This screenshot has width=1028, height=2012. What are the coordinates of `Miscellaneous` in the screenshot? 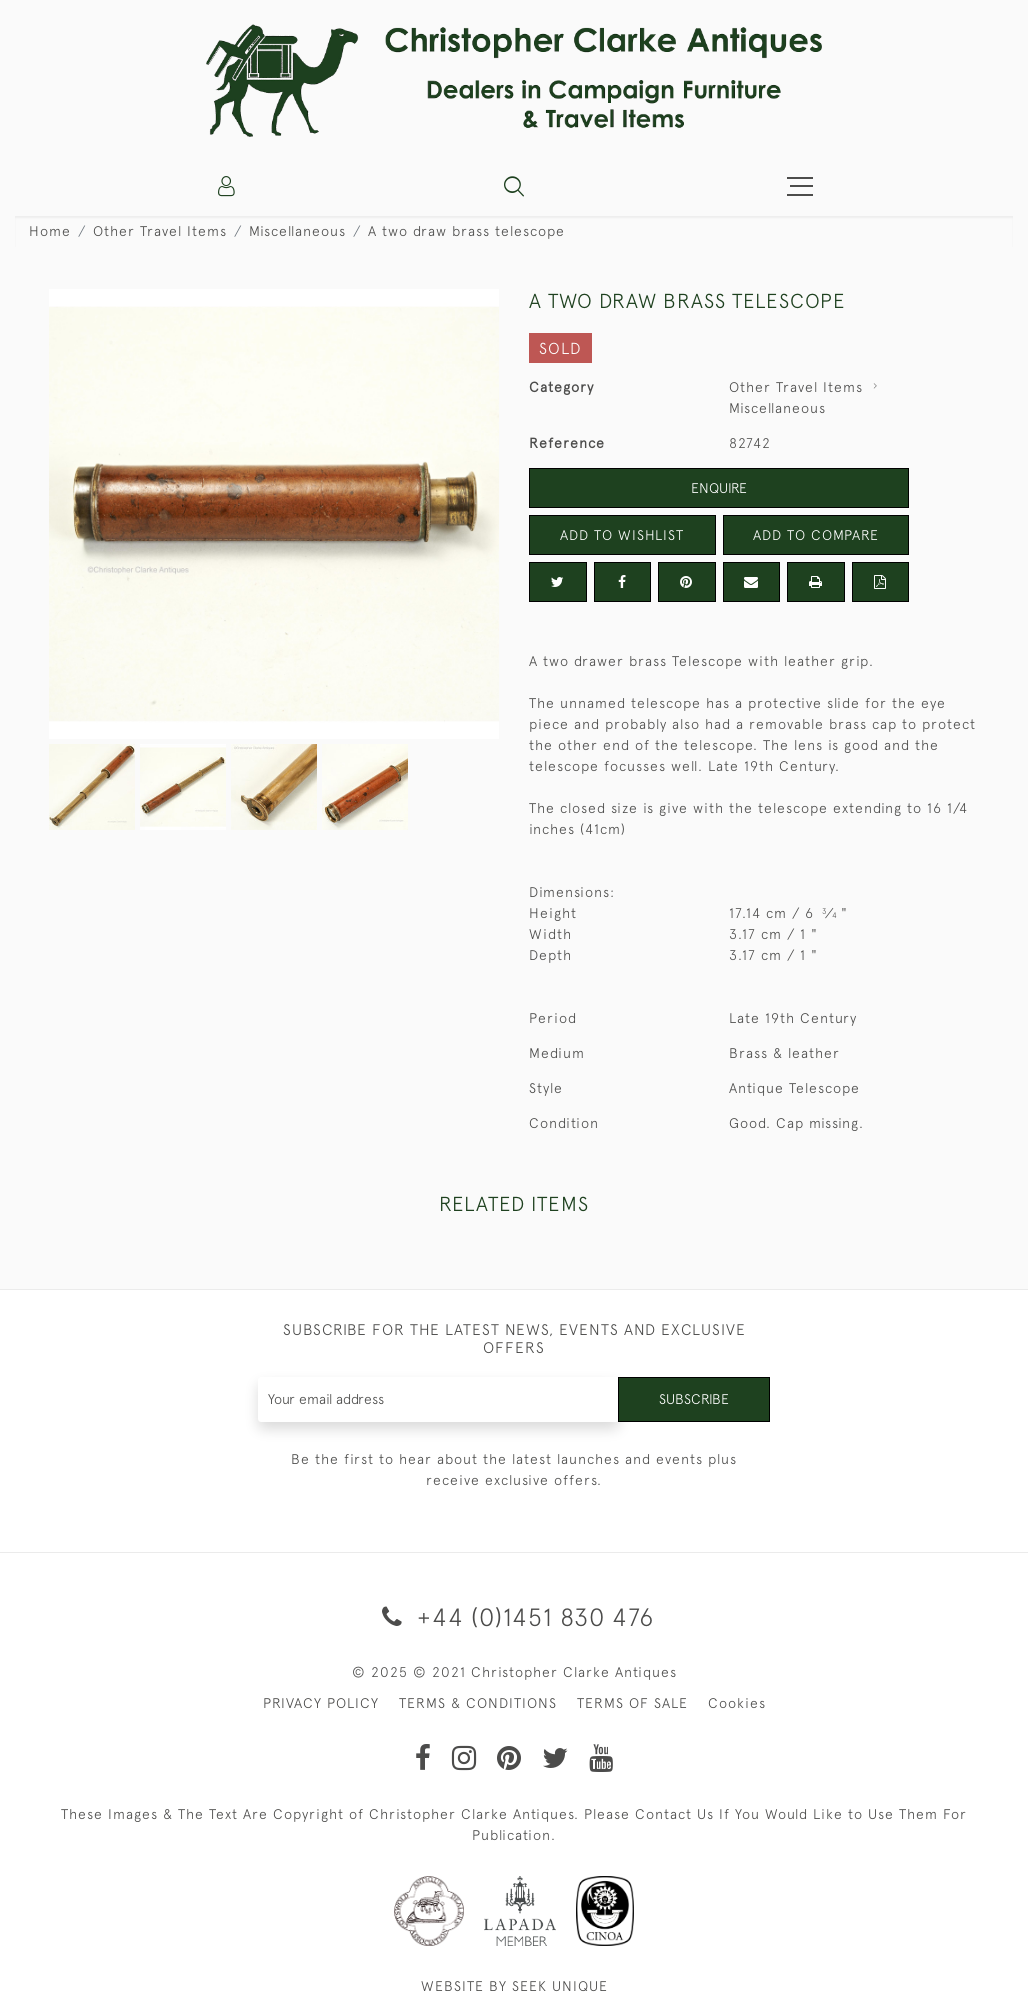 It's located at (297, 231).